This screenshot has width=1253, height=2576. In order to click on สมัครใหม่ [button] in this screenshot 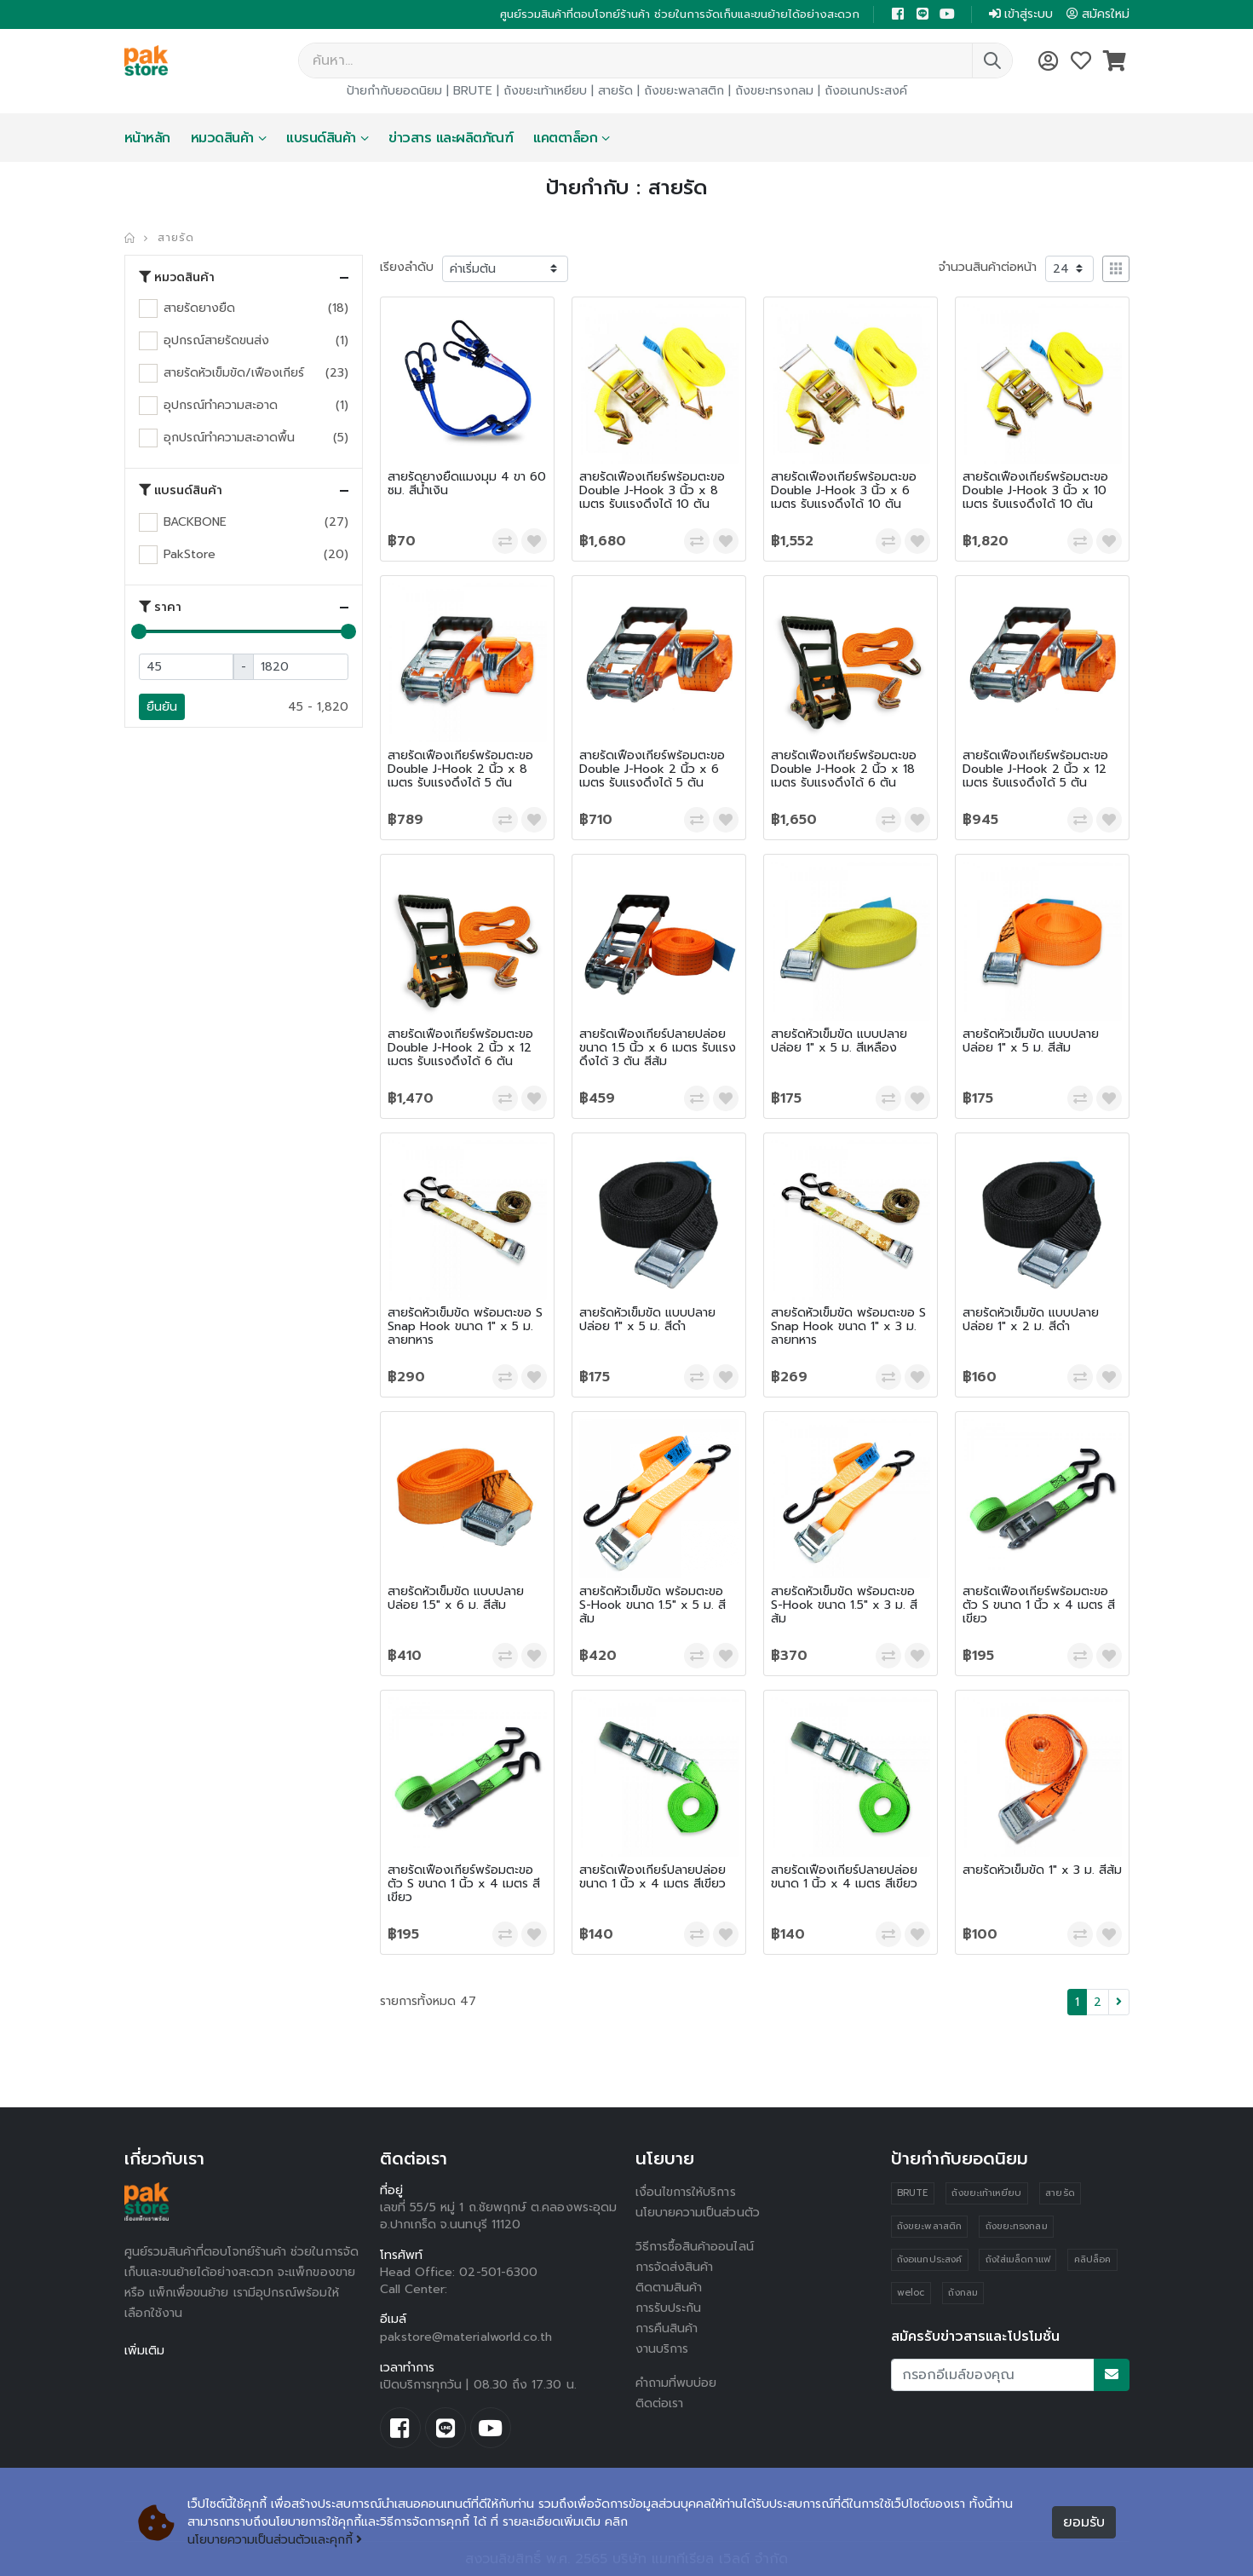, I will do `click(1097, 14)`.